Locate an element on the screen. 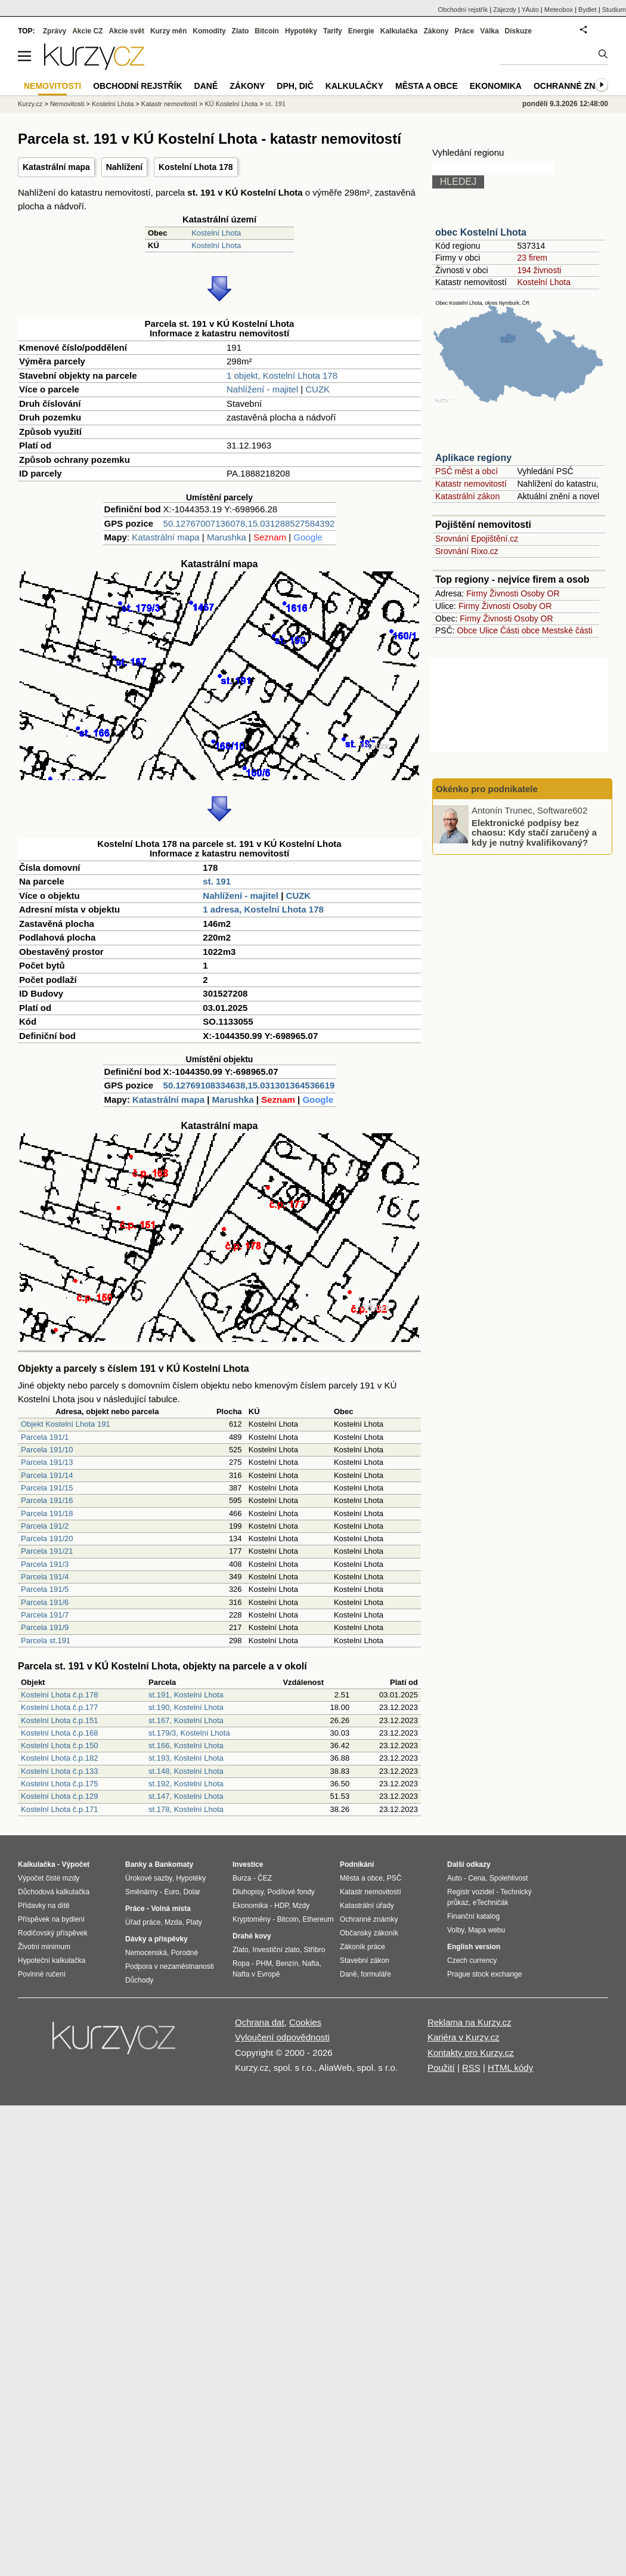  Kostelní Lhota 178 is located at coordinates (196, 167).